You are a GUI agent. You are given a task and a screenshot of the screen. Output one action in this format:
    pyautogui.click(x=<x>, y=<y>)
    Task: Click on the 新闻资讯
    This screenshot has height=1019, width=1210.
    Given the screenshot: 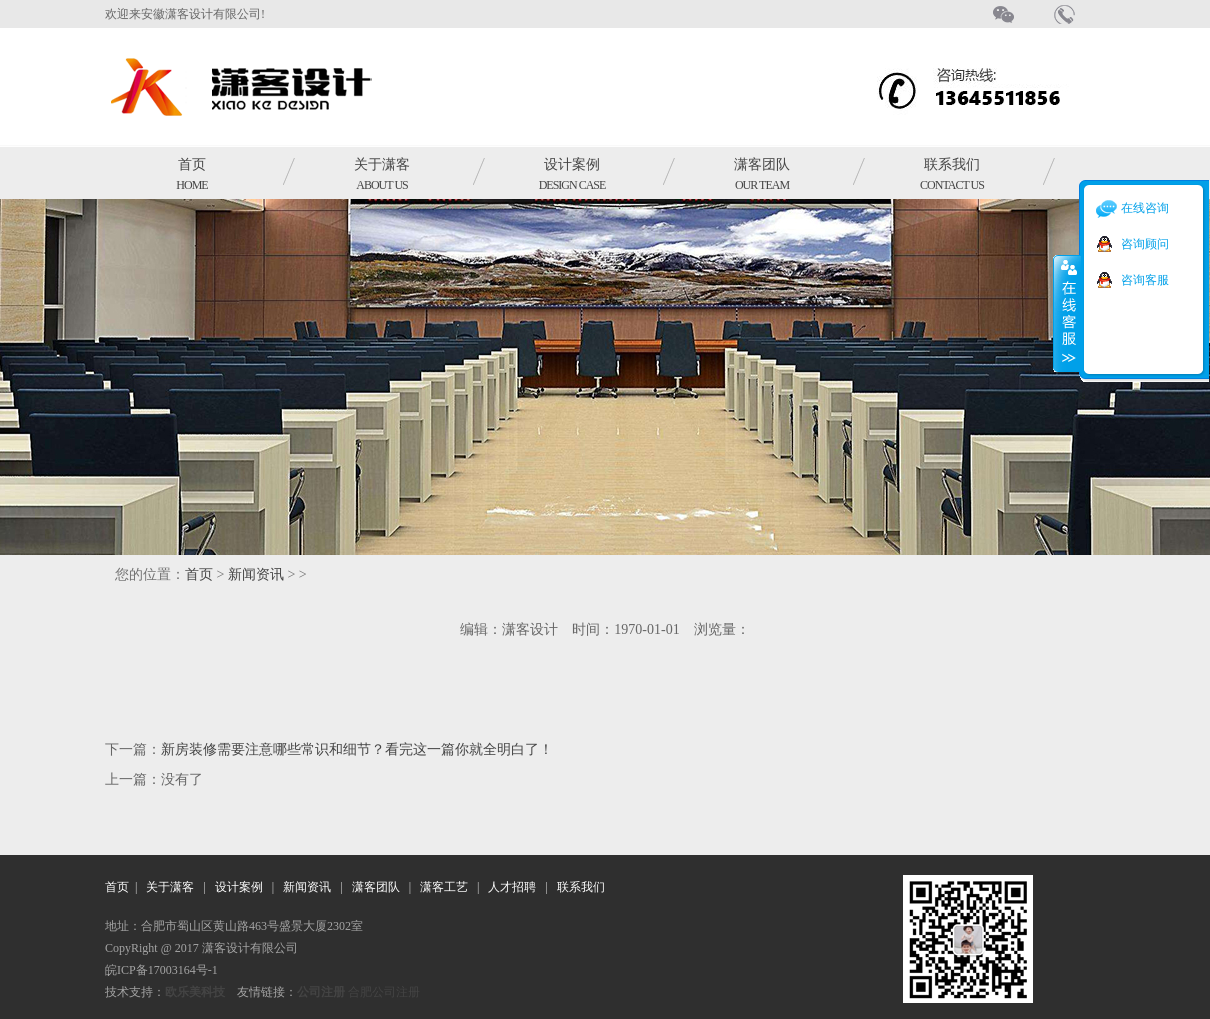 What is the action you would take?
    pyautogui.click(x=256, y=574)
    